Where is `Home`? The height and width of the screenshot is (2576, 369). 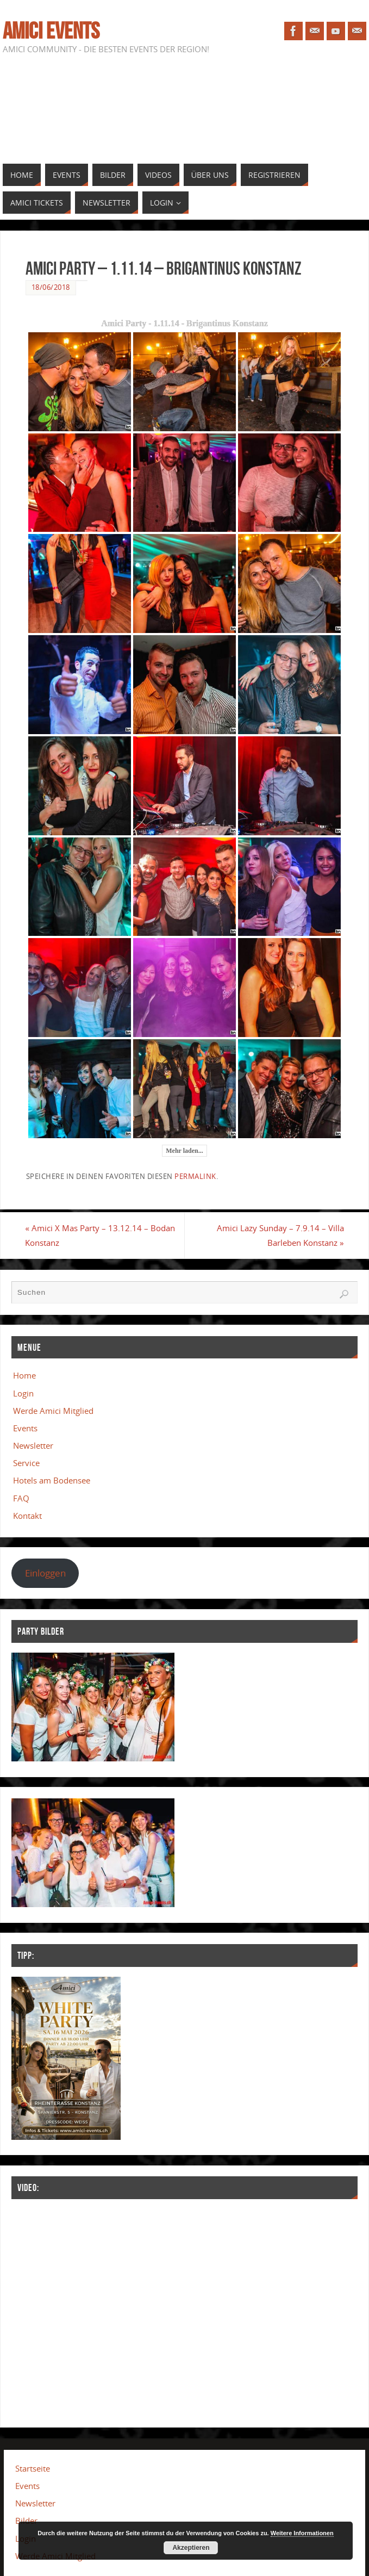 Home is located at coordinates (24, 1375).